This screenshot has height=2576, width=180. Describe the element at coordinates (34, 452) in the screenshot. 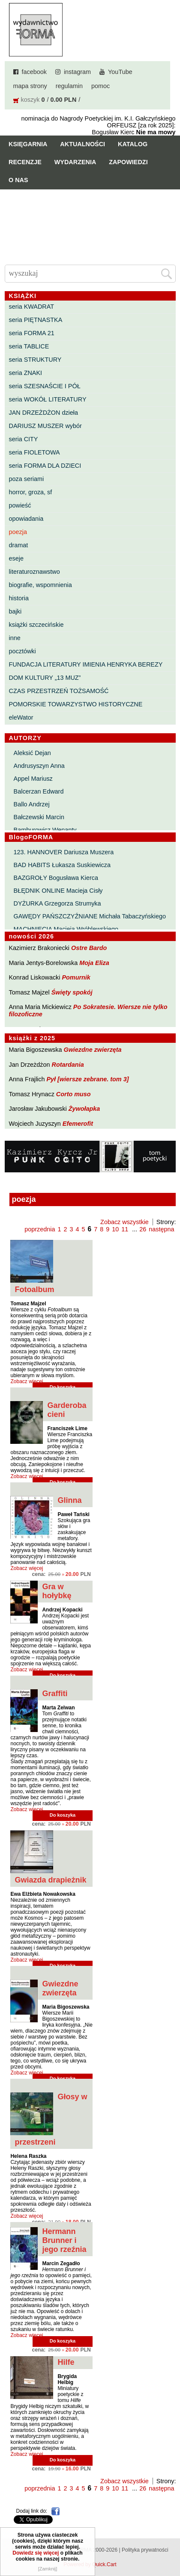

I see `seria FIOLETOWA` at that location.